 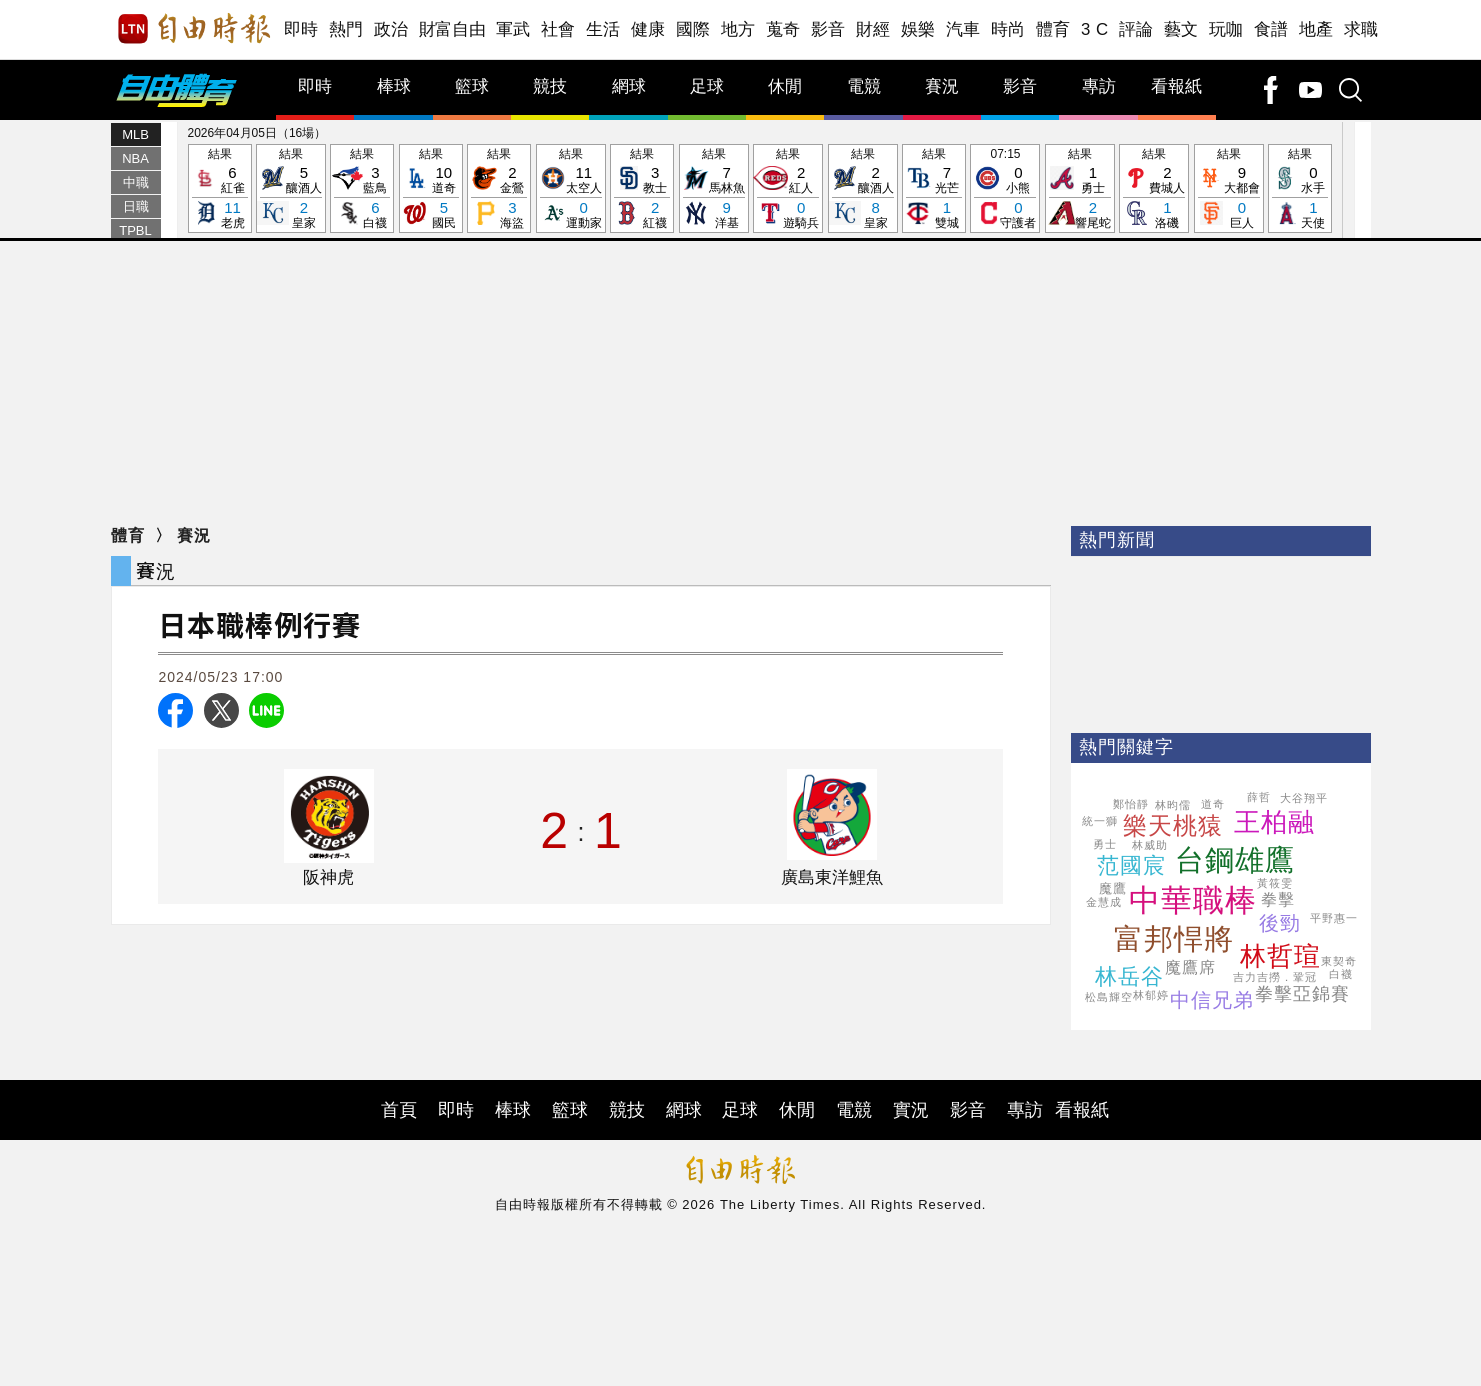 I want to click on 范國宸, so click(x=1131, y=865).